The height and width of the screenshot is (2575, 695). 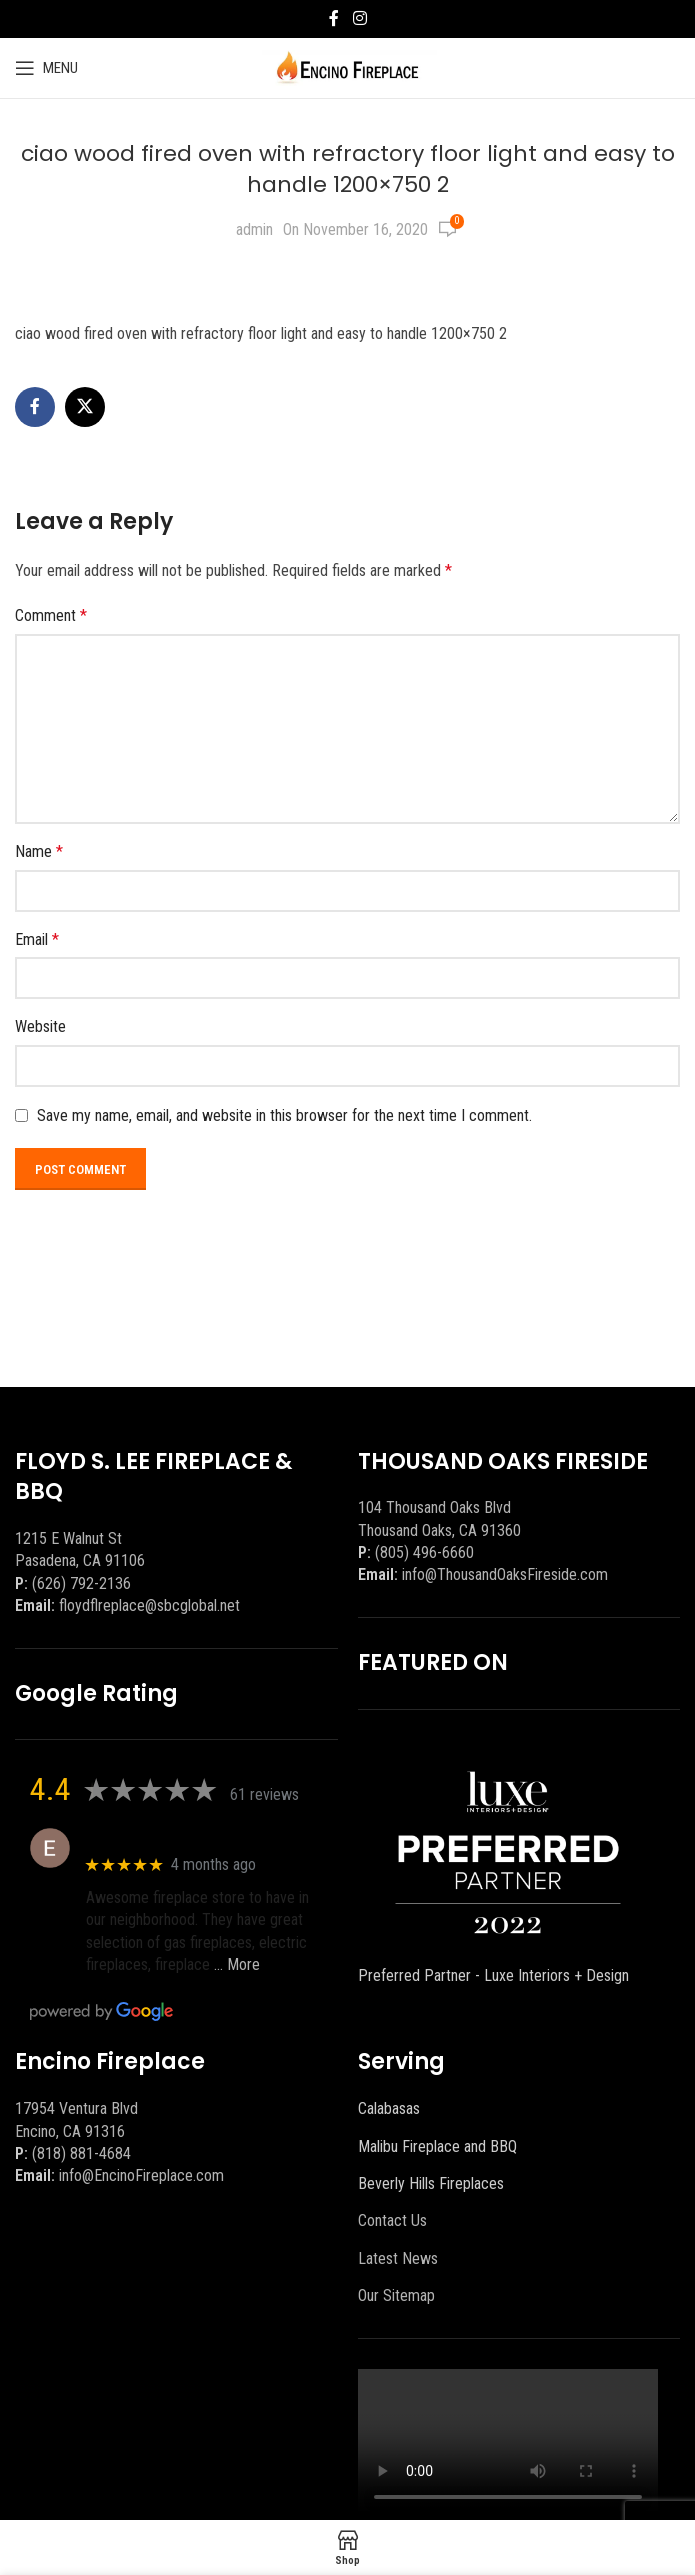 What do you see at coordinates (359, 18) in the screenshot?
I see `[Instagram social link]` at bounding box center [359, 18].